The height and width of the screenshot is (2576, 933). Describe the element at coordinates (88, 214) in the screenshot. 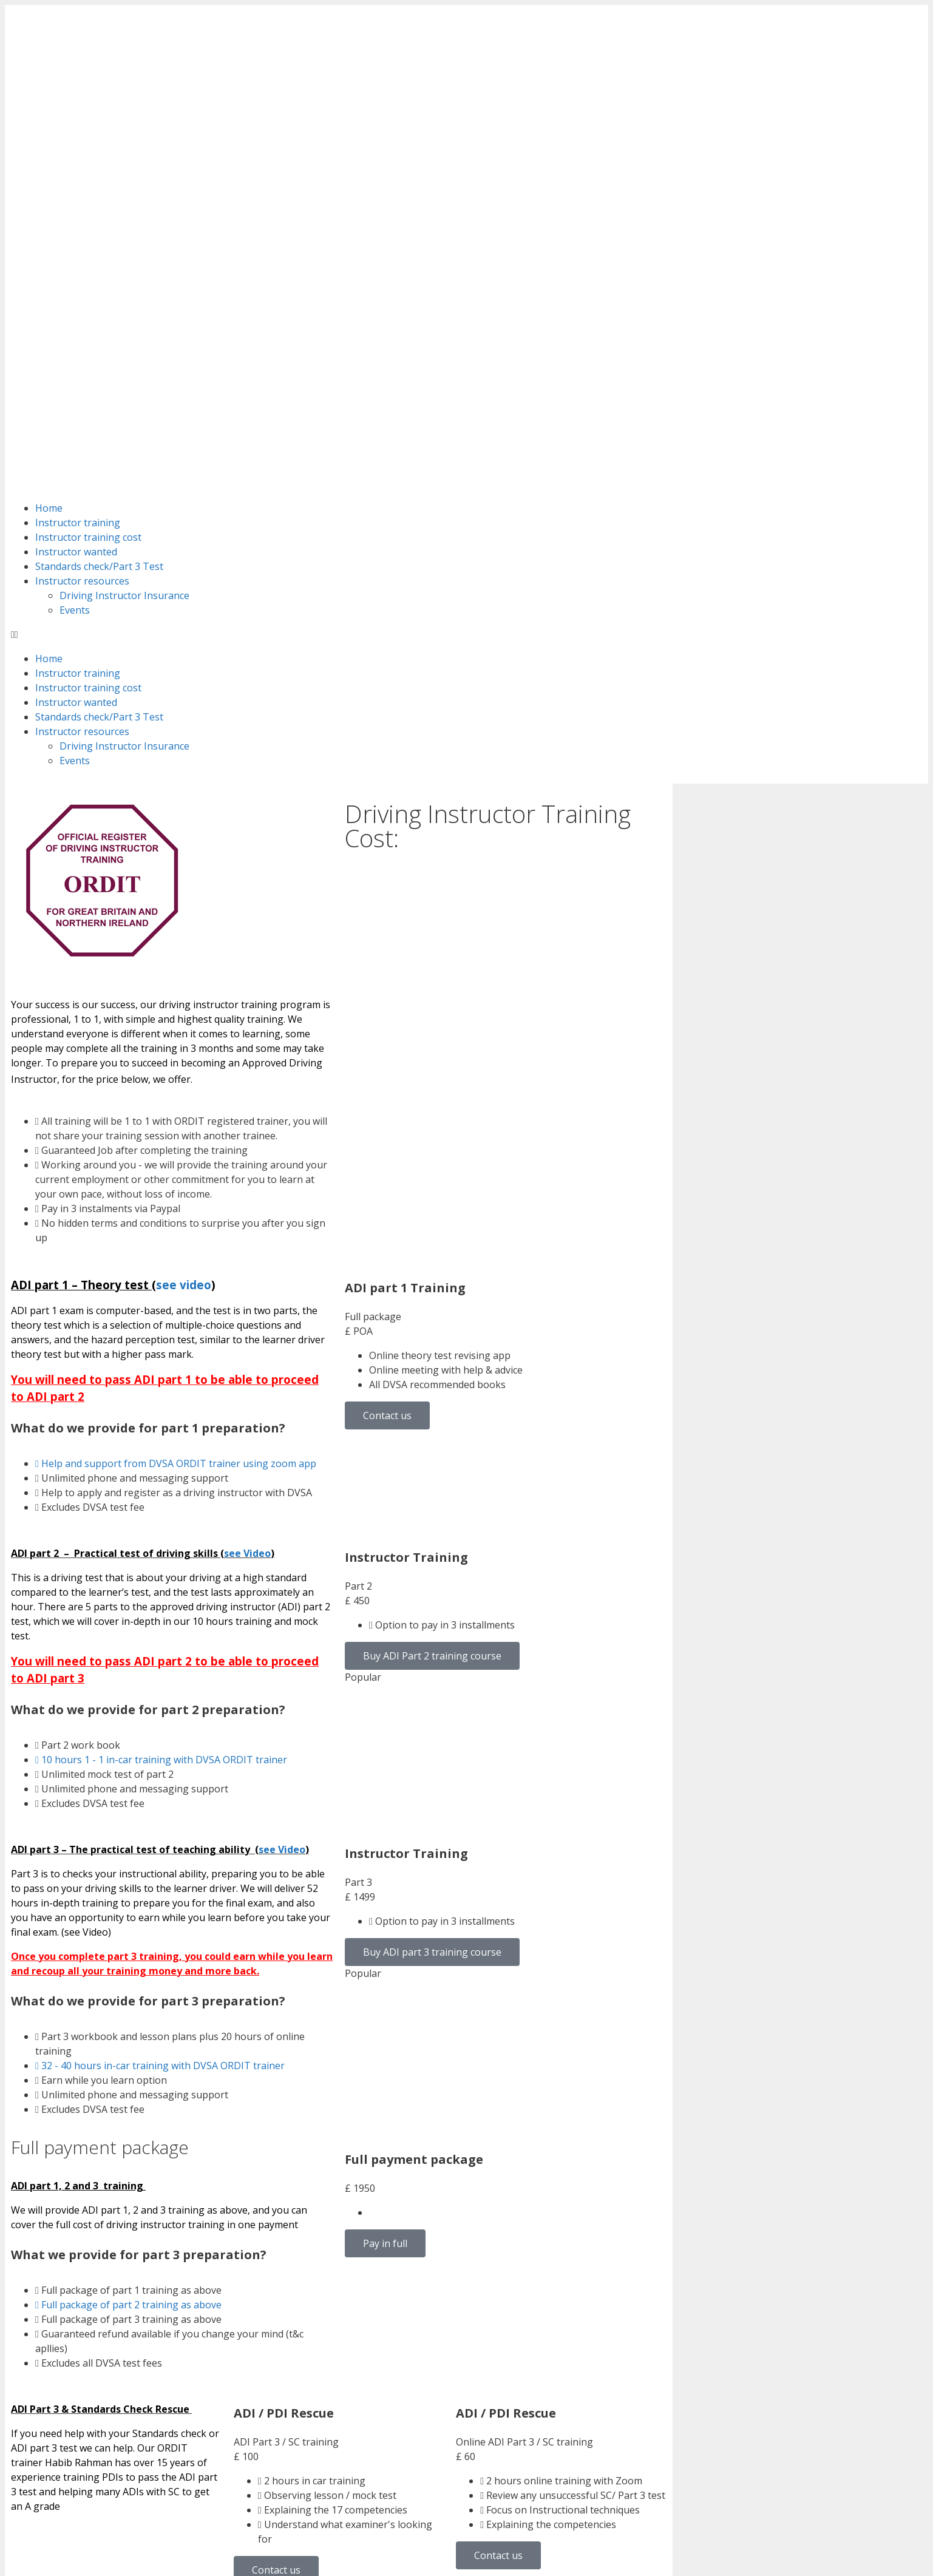

I see `Instructor training cost` at that location.